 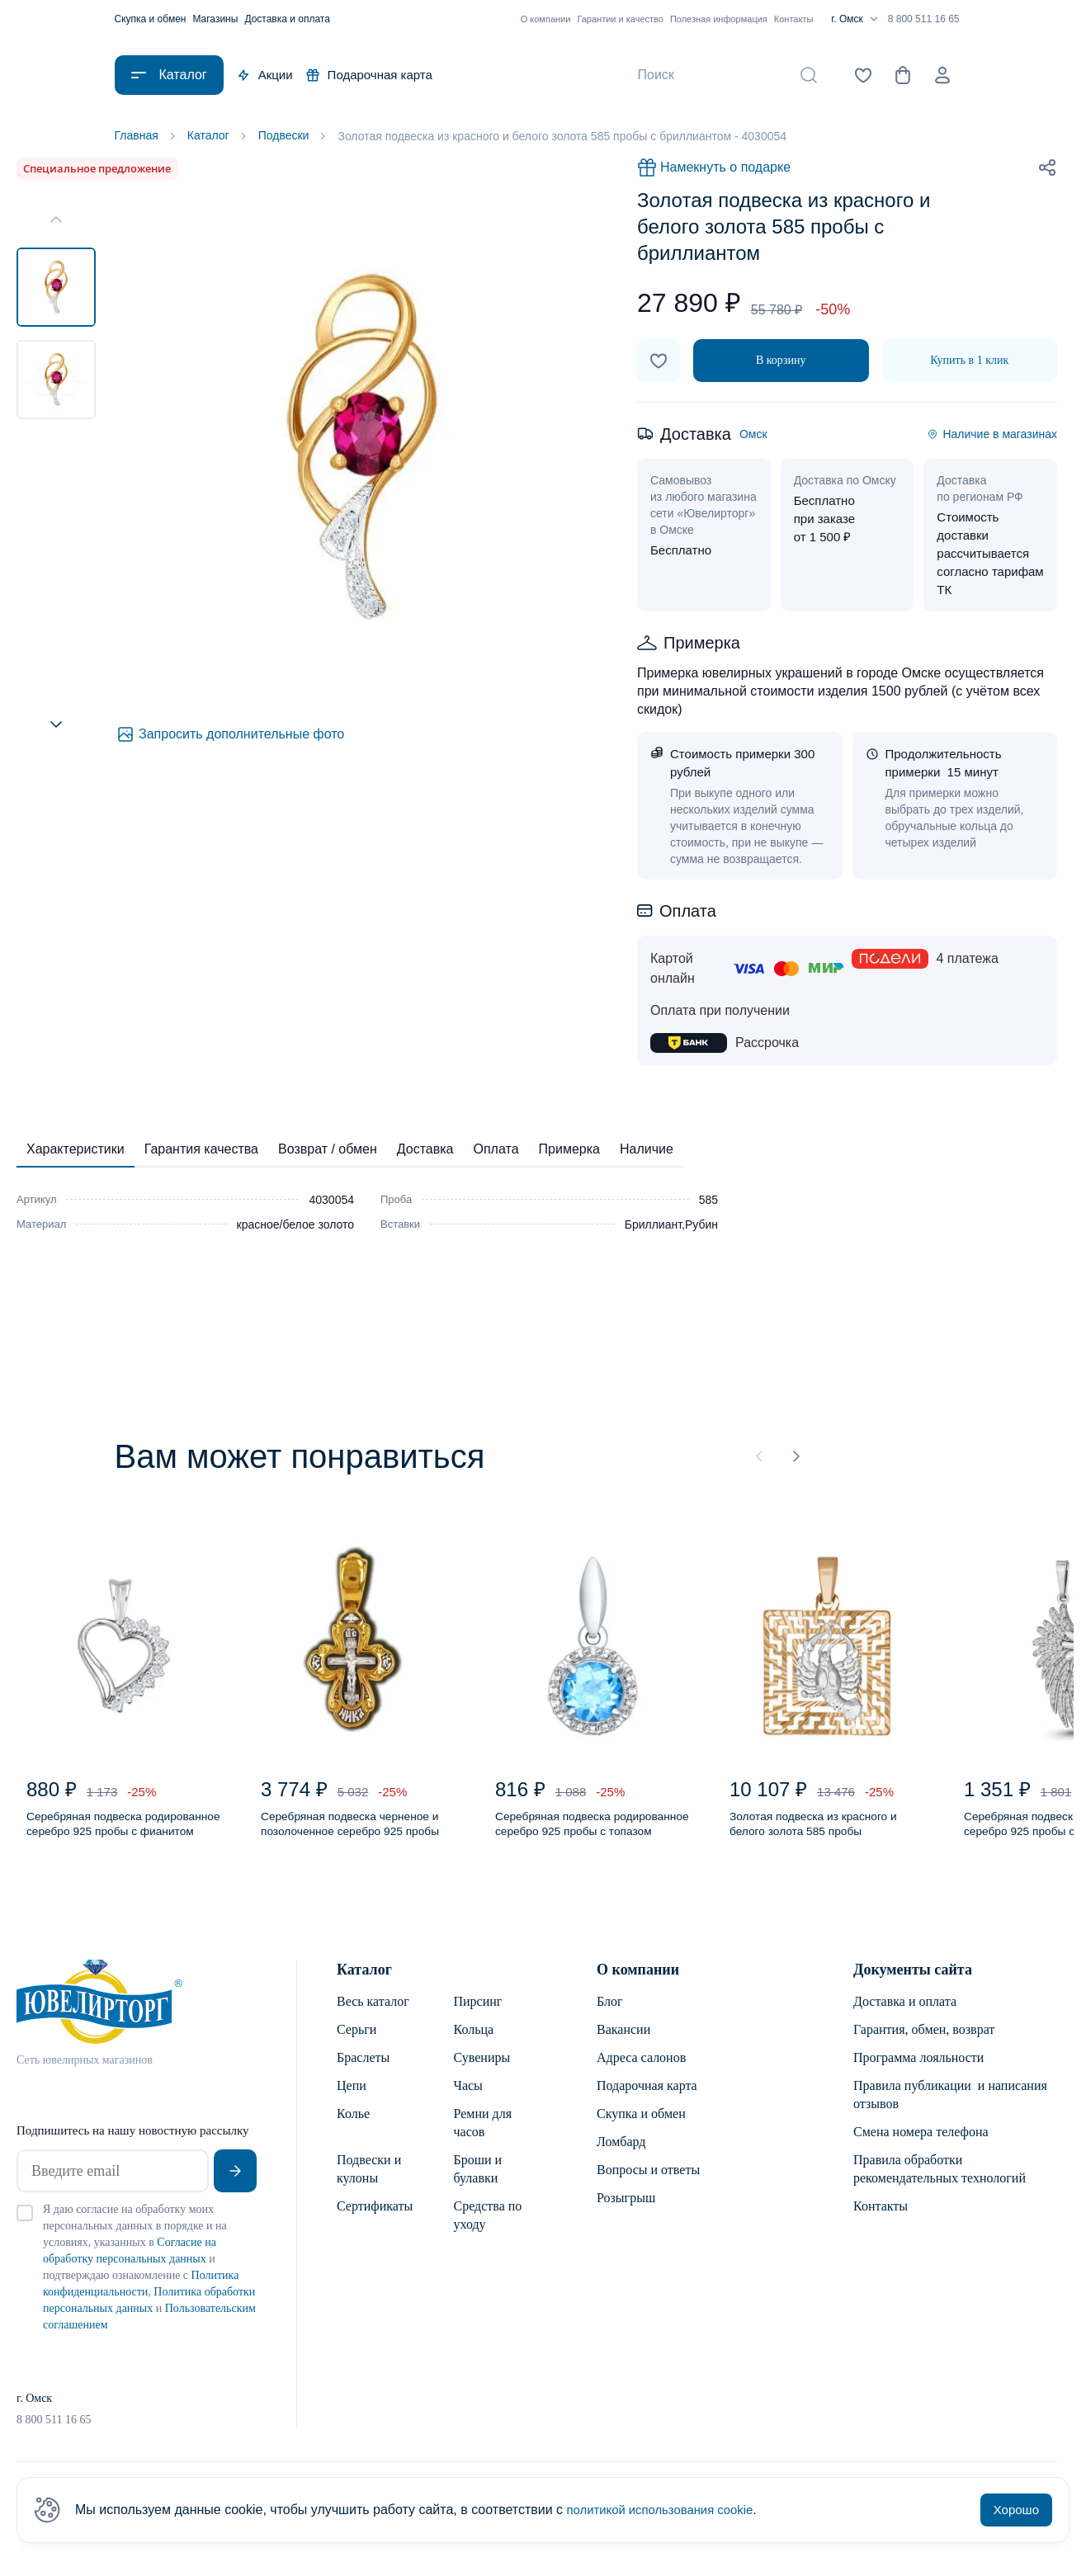 What do you see at coordinates (369, 75) in the screenshot?
I see `Подарочная карта` at bounding box center [369, 75].